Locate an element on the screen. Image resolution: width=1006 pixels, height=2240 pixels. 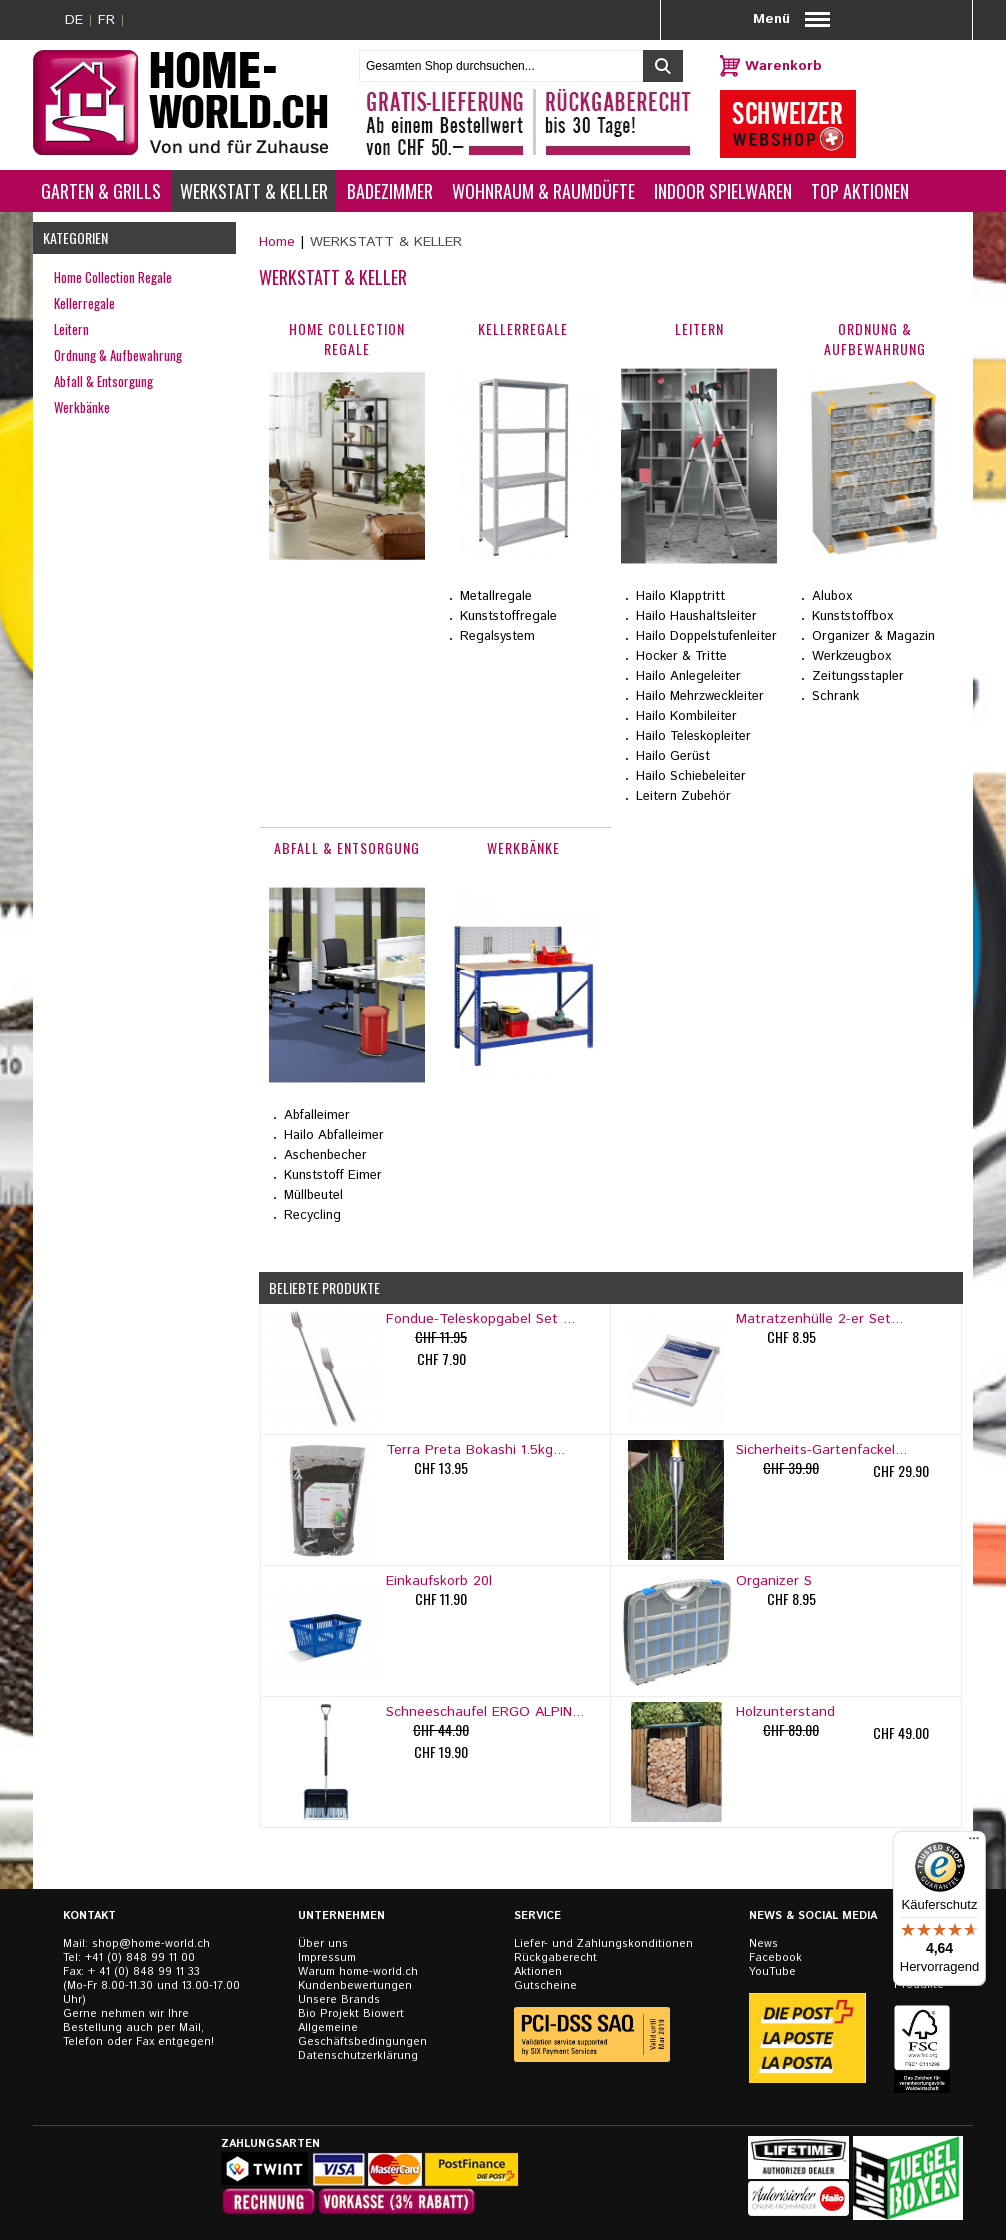
Müllbeutel is located at coordinates (313, 1195).